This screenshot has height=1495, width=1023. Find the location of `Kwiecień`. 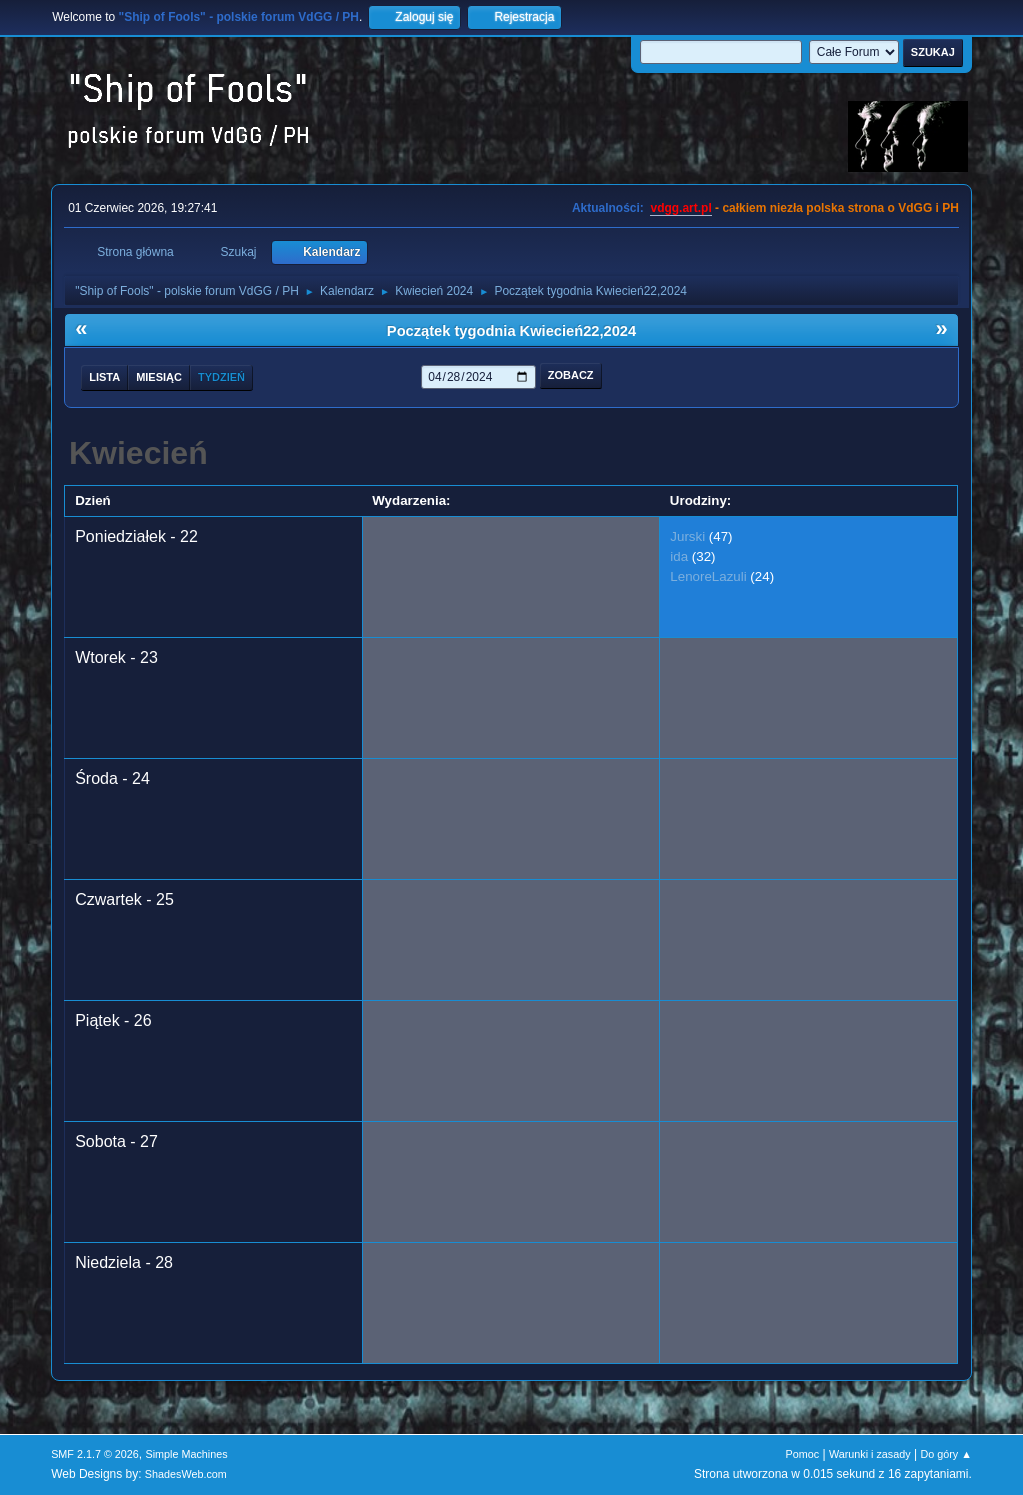

Kwiecień is located at coordinates (138, 453).